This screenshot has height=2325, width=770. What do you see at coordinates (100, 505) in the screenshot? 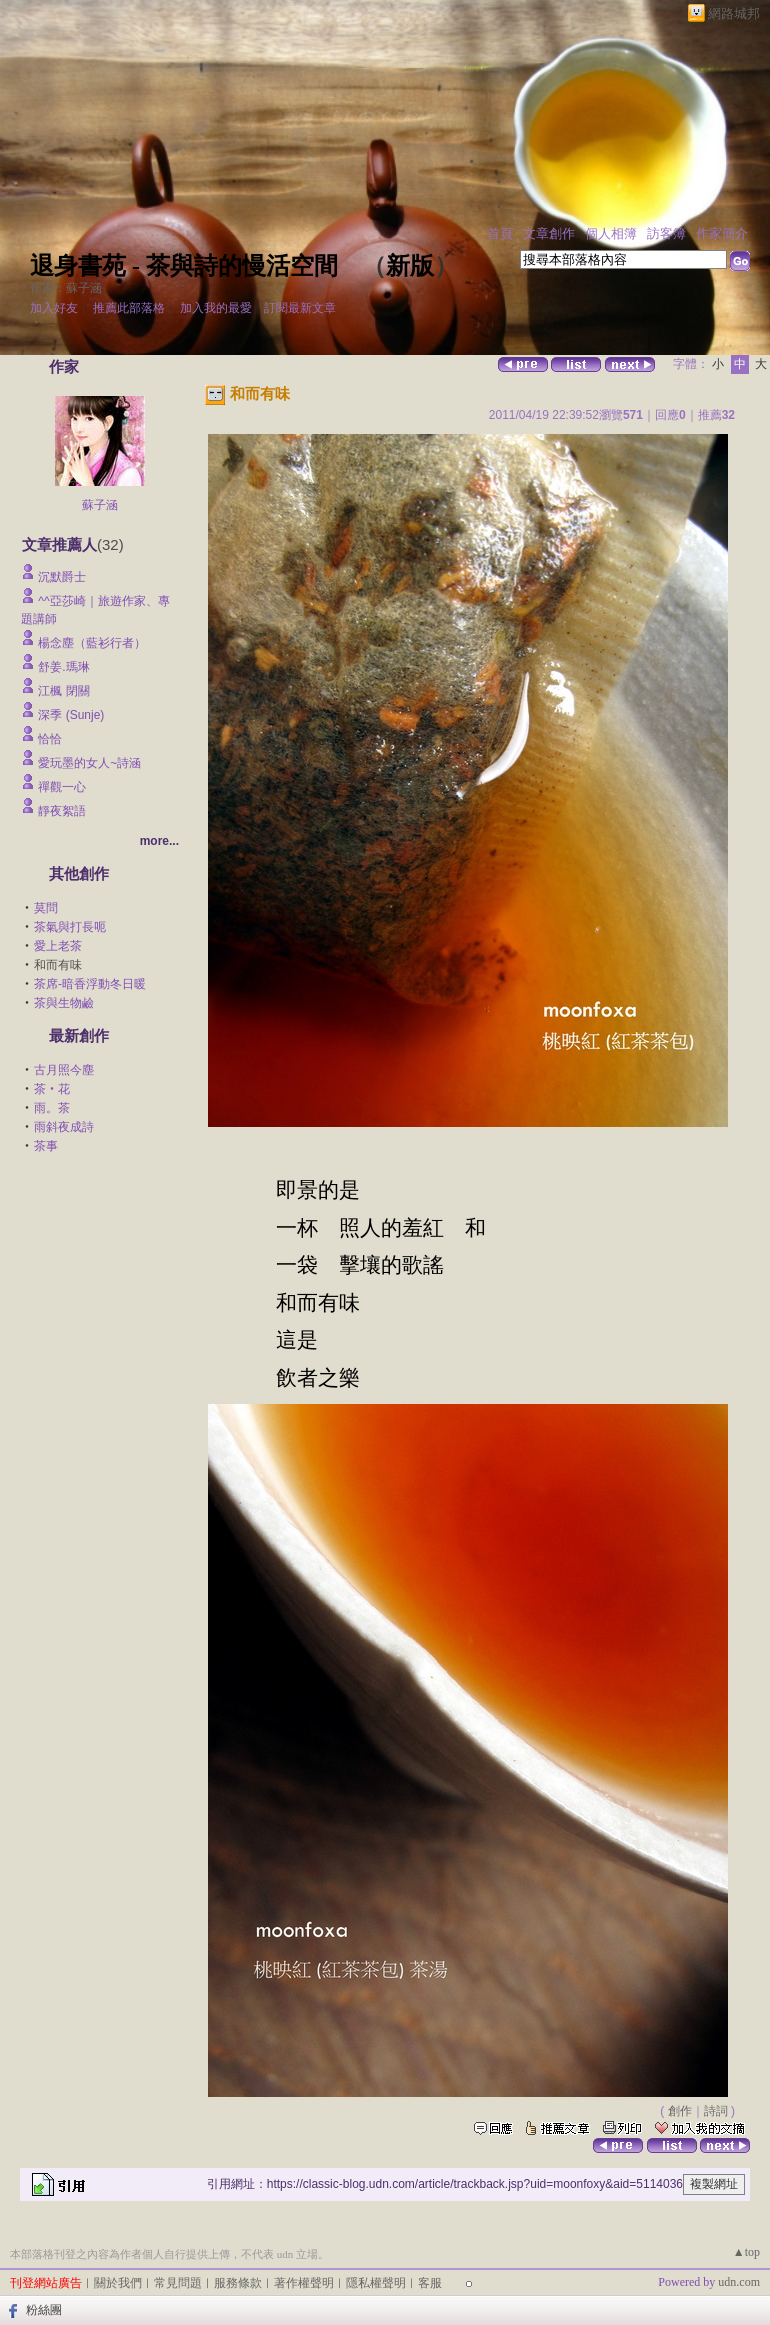
I see `蘇子涵` at bounding box center [100, 505].